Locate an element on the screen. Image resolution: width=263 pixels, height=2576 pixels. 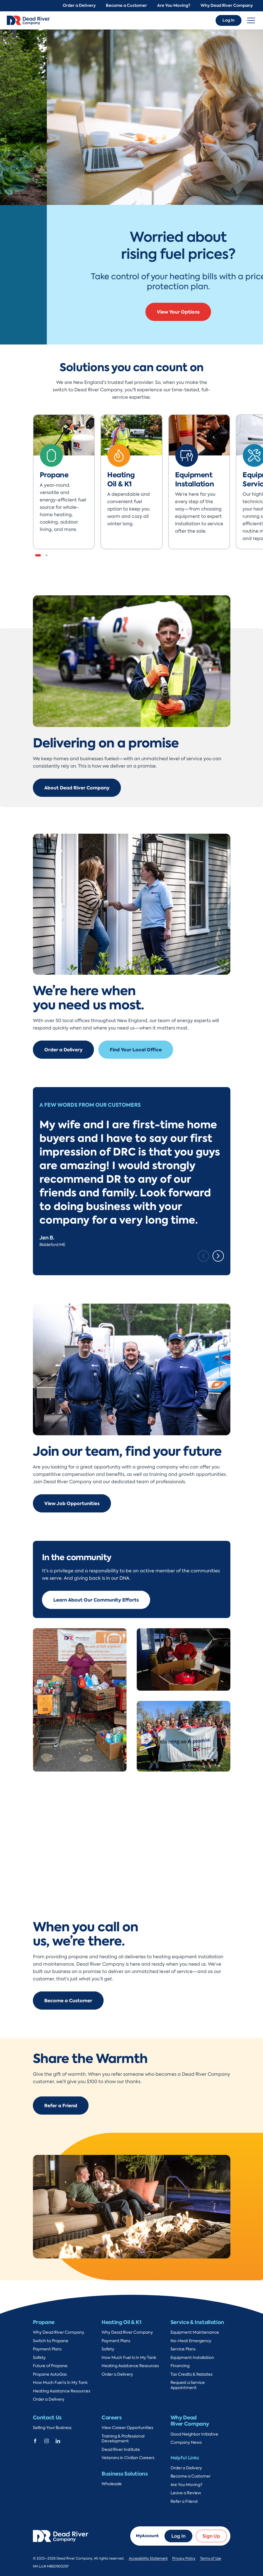
Service & Installation is located at coordinates (197, 2322).